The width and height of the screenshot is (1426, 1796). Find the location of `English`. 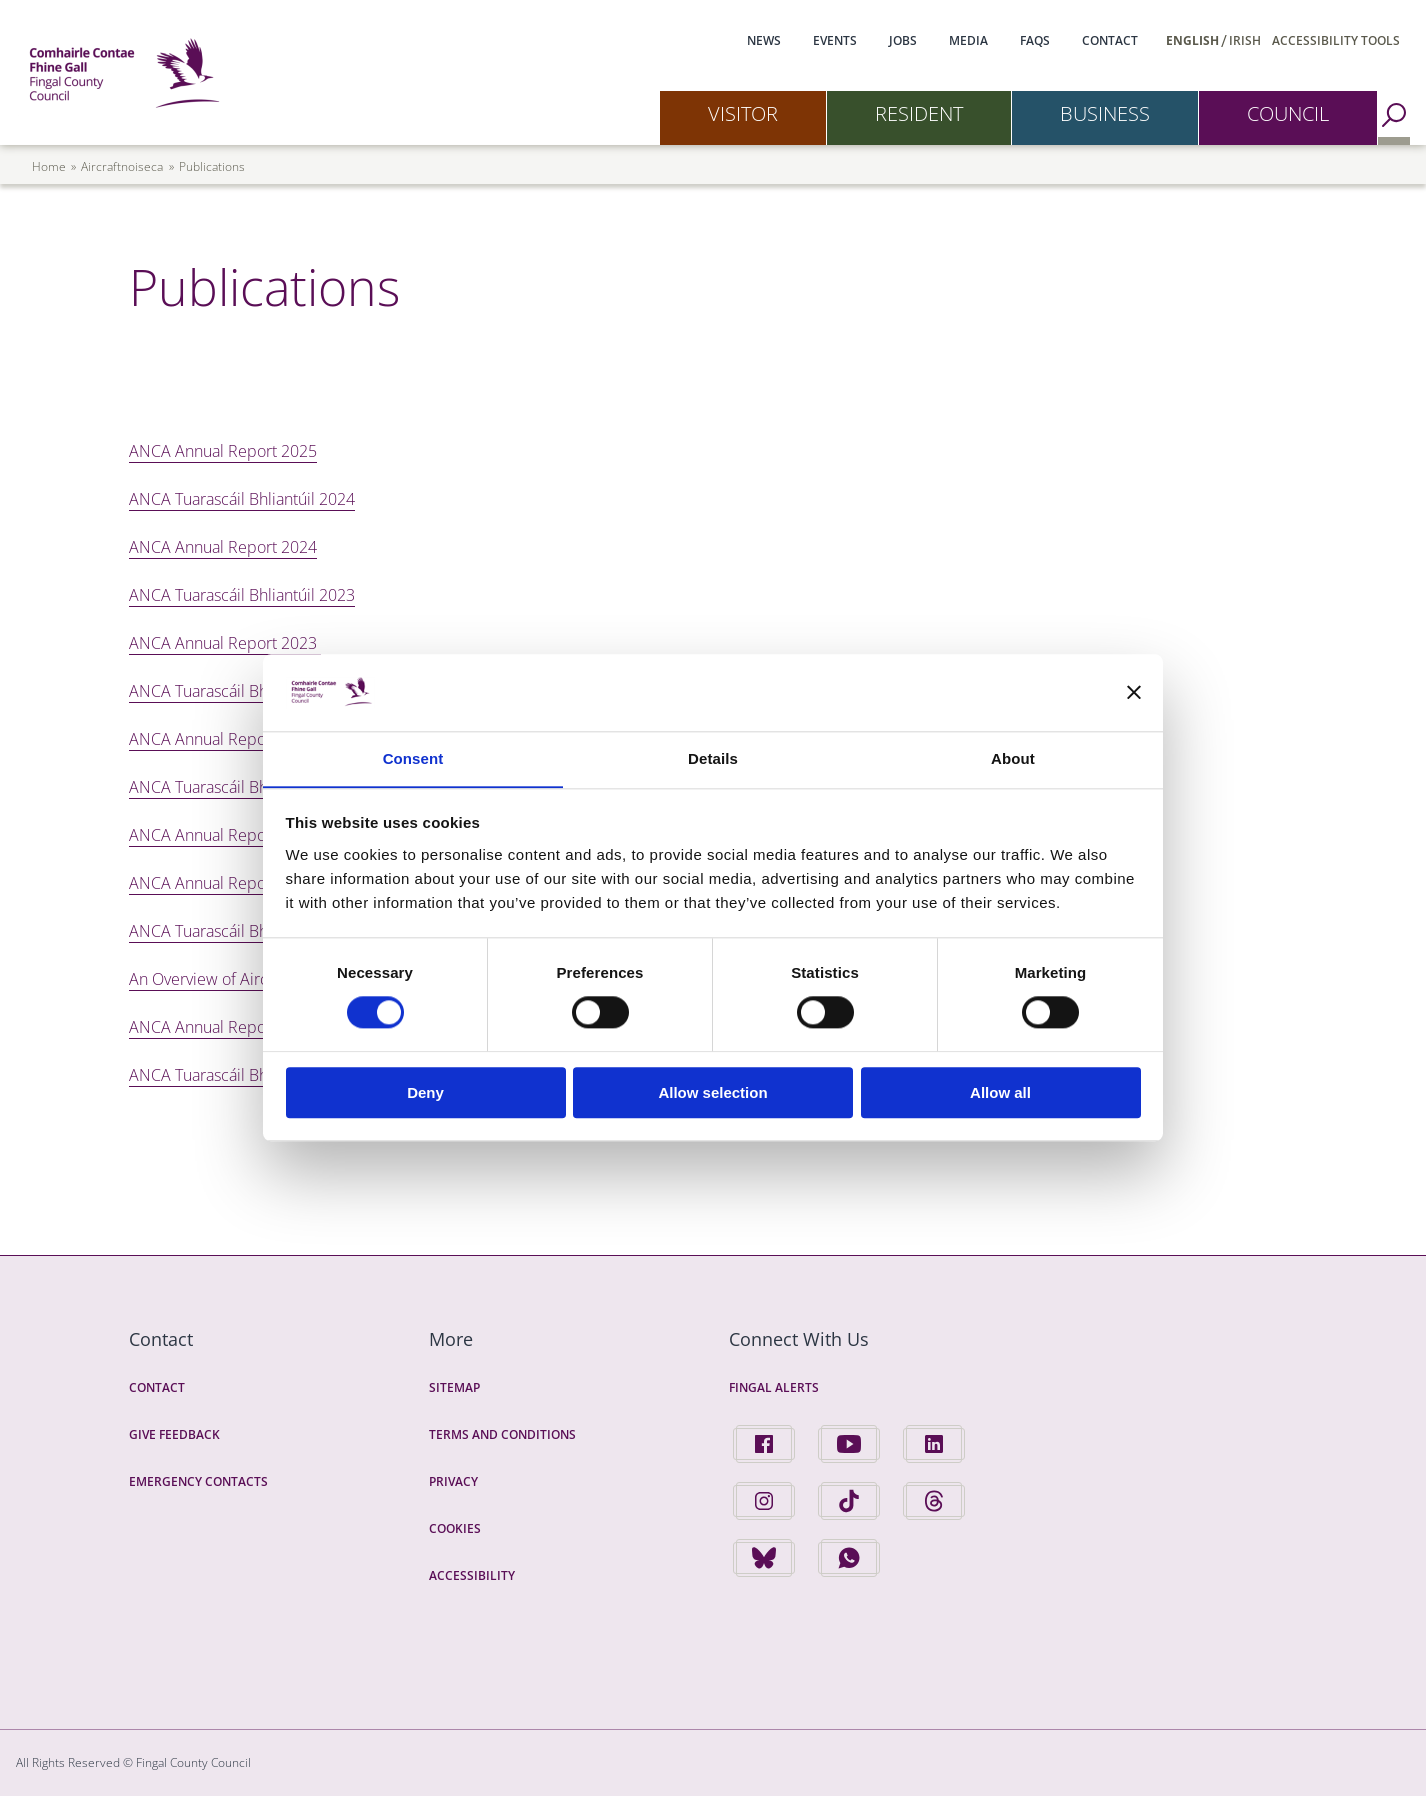

English is located at coordinates (1192, 40).